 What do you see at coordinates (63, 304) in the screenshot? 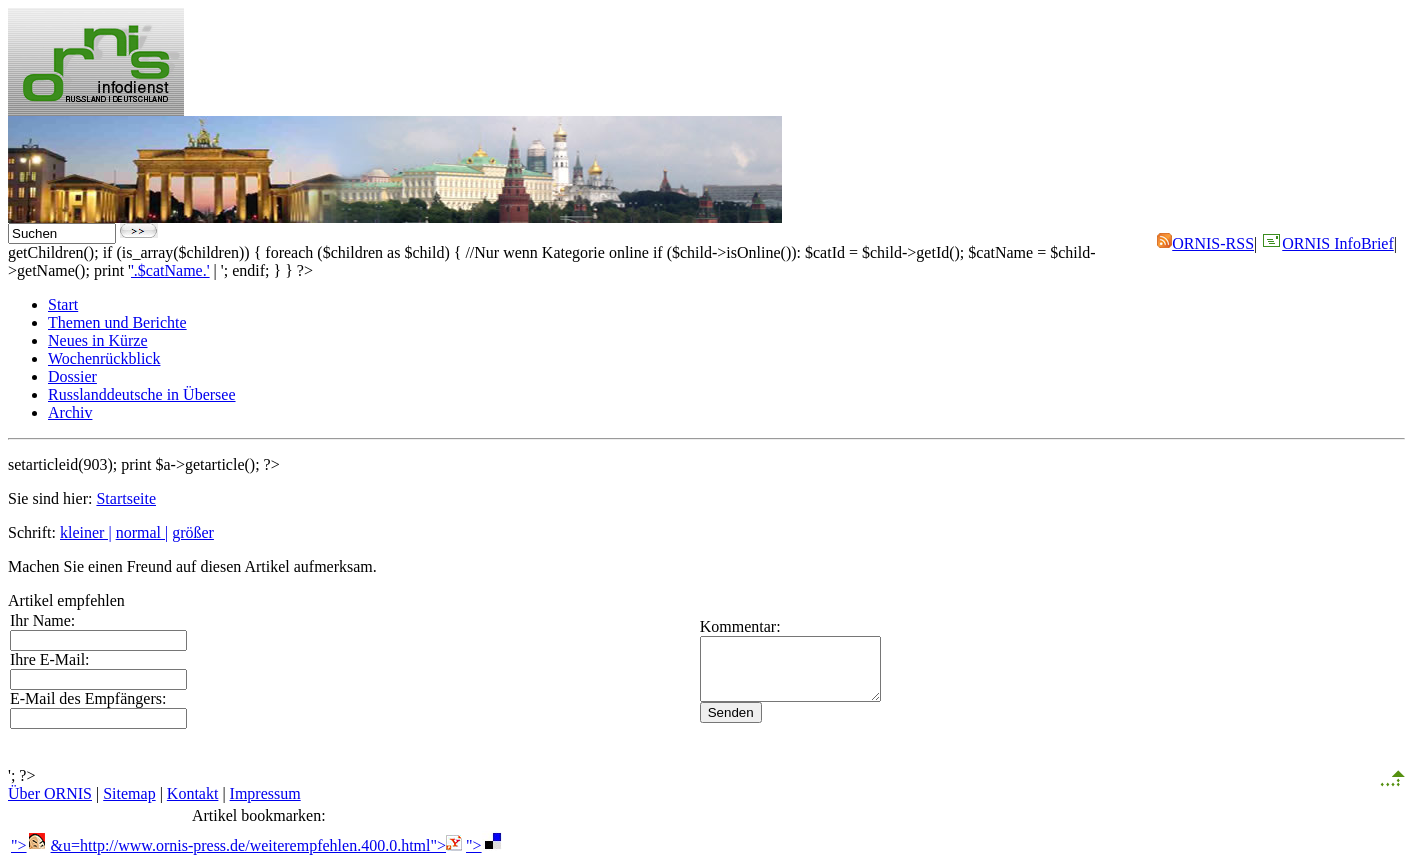
I see `Start` at bounding box center [63, 304].